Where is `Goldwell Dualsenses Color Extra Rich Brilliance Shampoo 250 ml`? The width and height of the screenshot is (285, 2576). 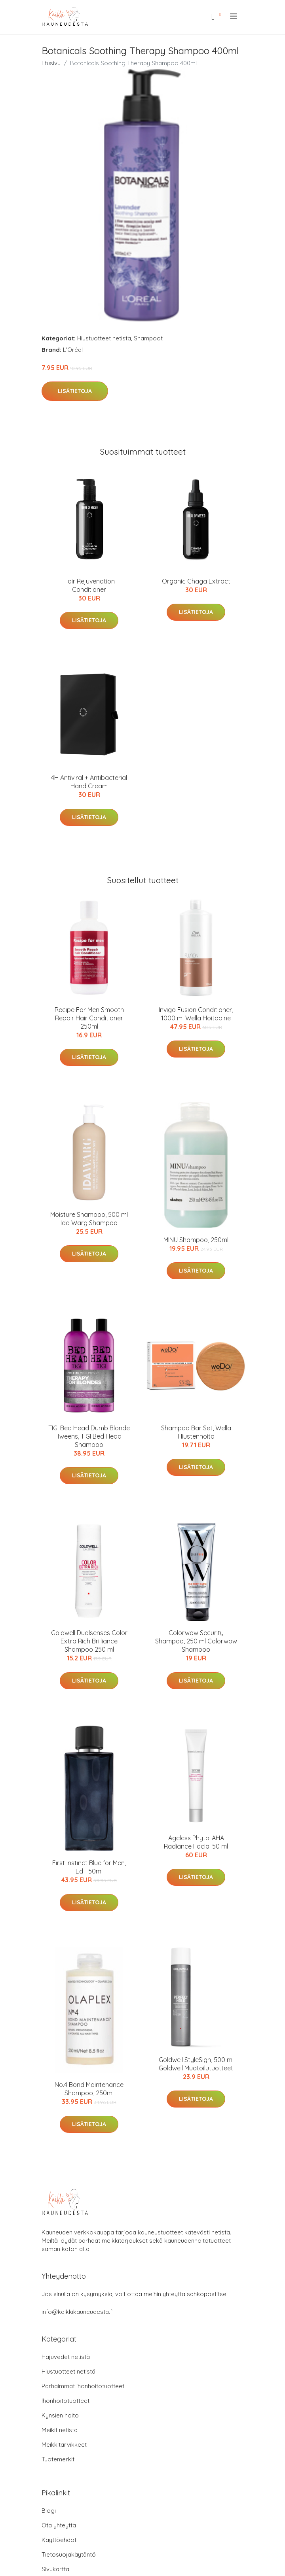
Goldwell Dualsenses Color Extra Rich Brilliance Shampoo 250 ml is located at coordinates (89, 1641).